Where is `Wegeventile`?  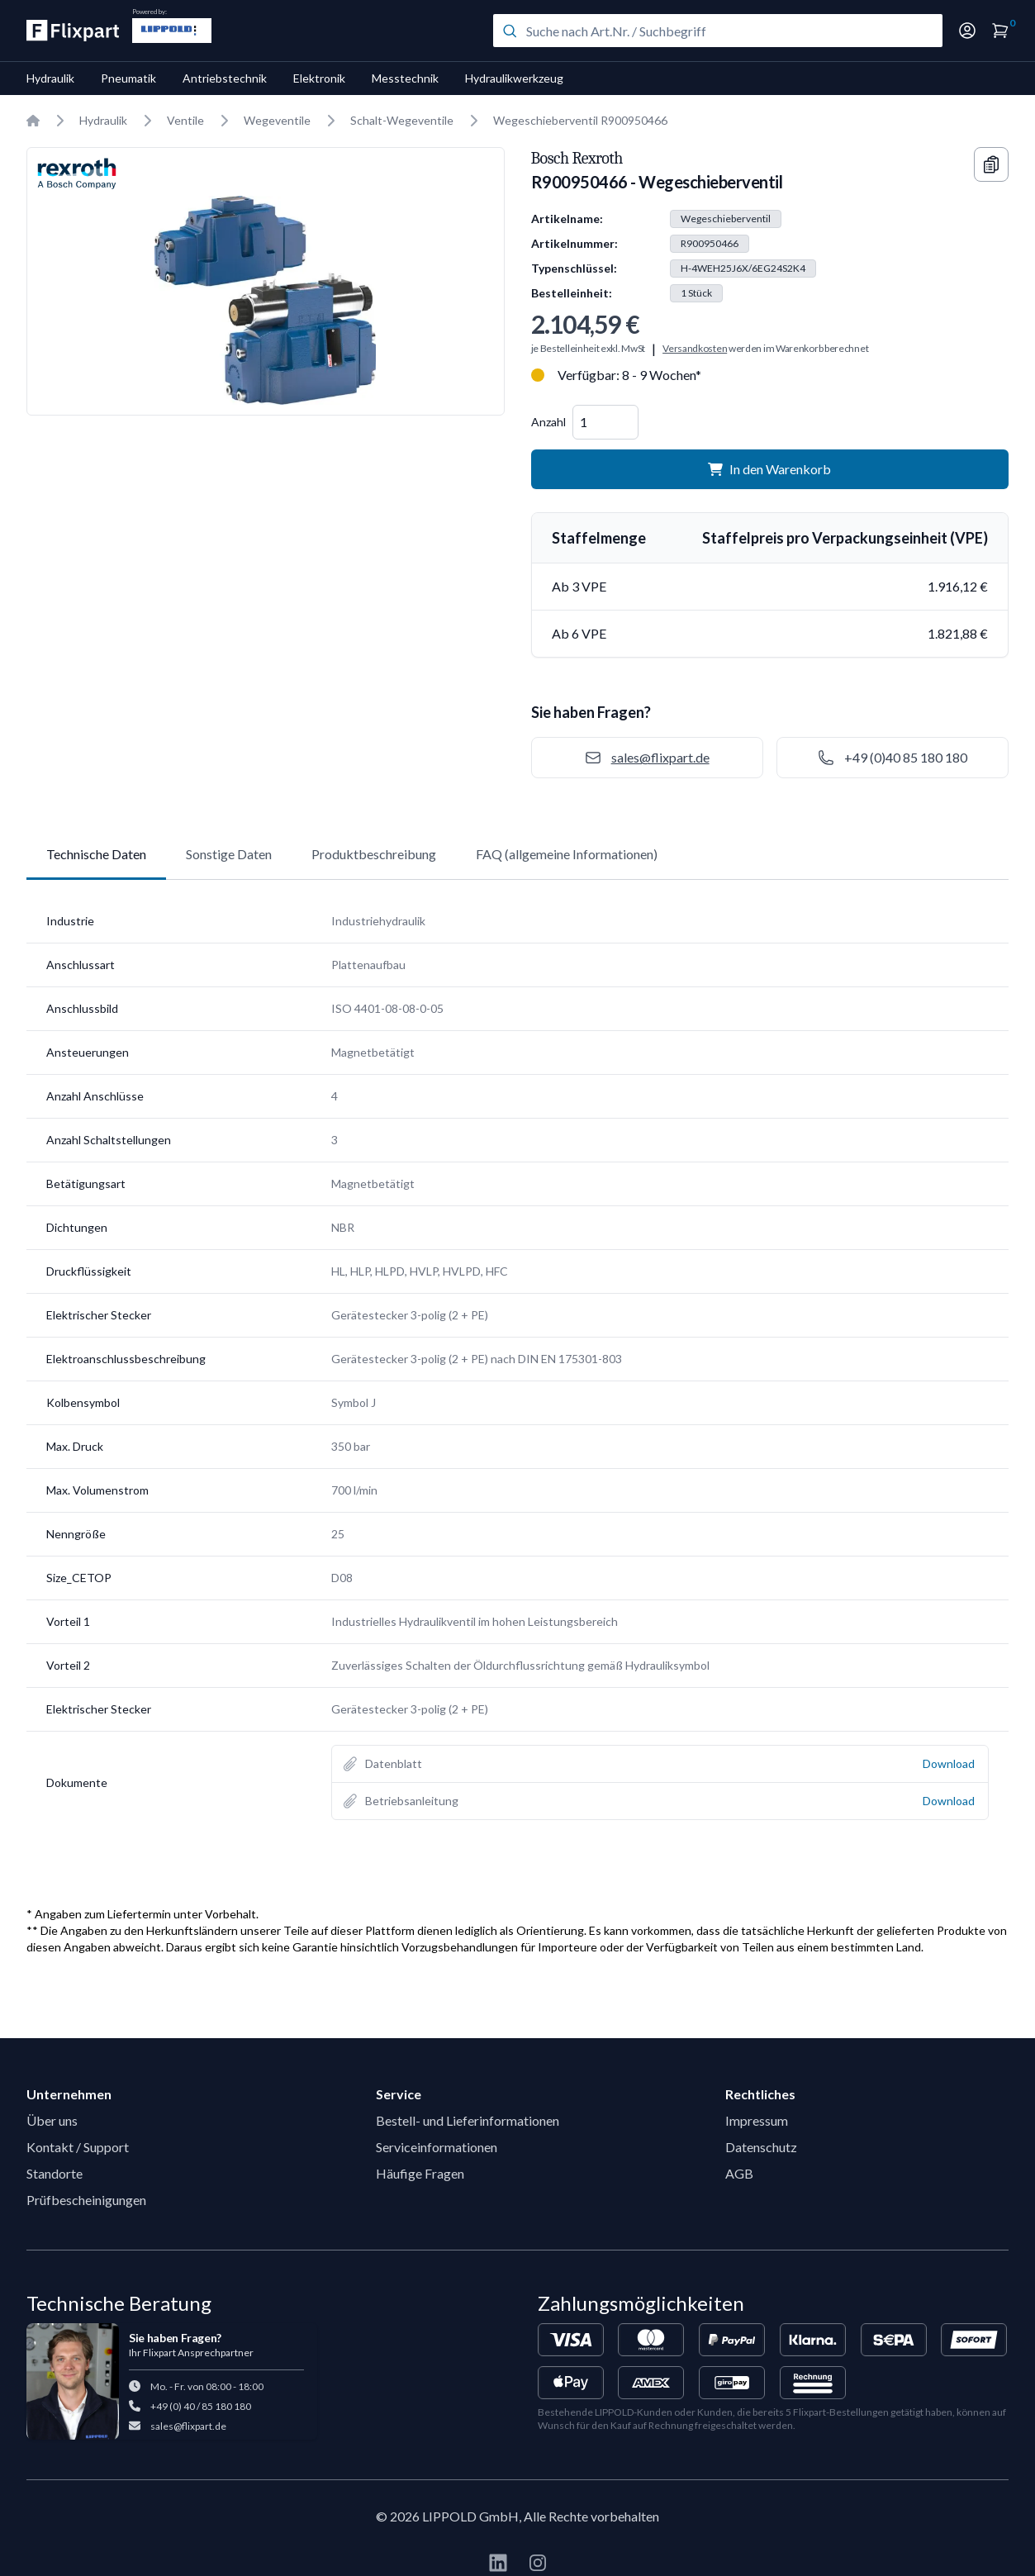 Wegeventile is located at coordinates (277, 120).